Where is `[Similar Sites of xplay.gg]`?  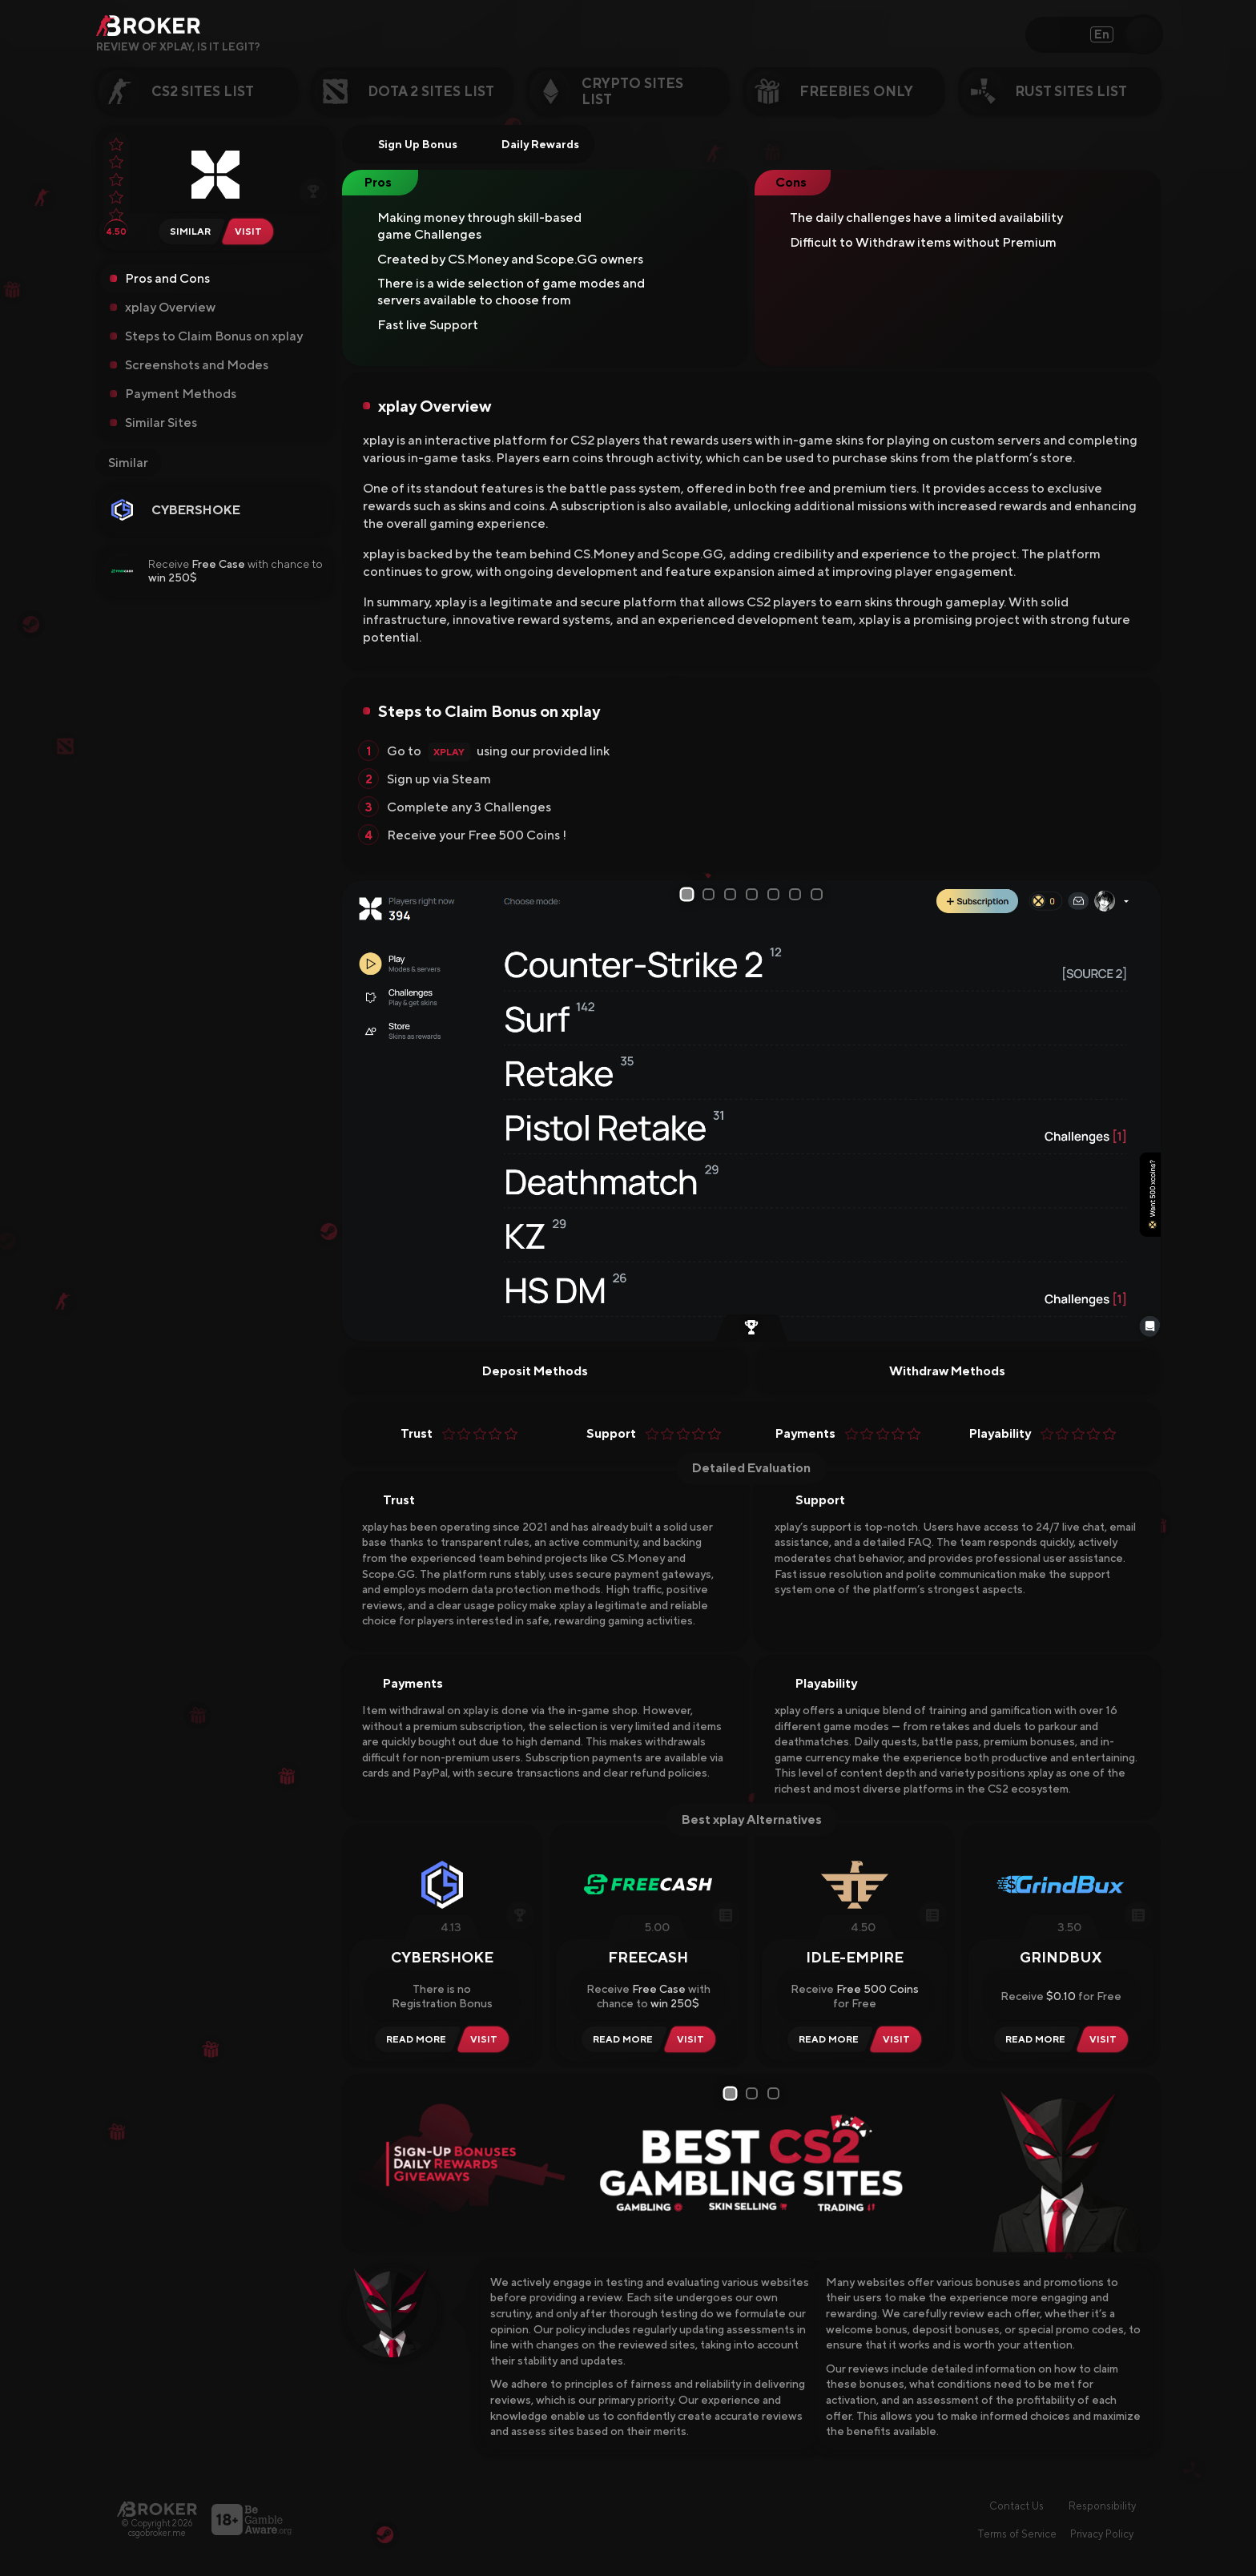 [Similar Sites of xplay.gg] is located at coordinates (188, 231).